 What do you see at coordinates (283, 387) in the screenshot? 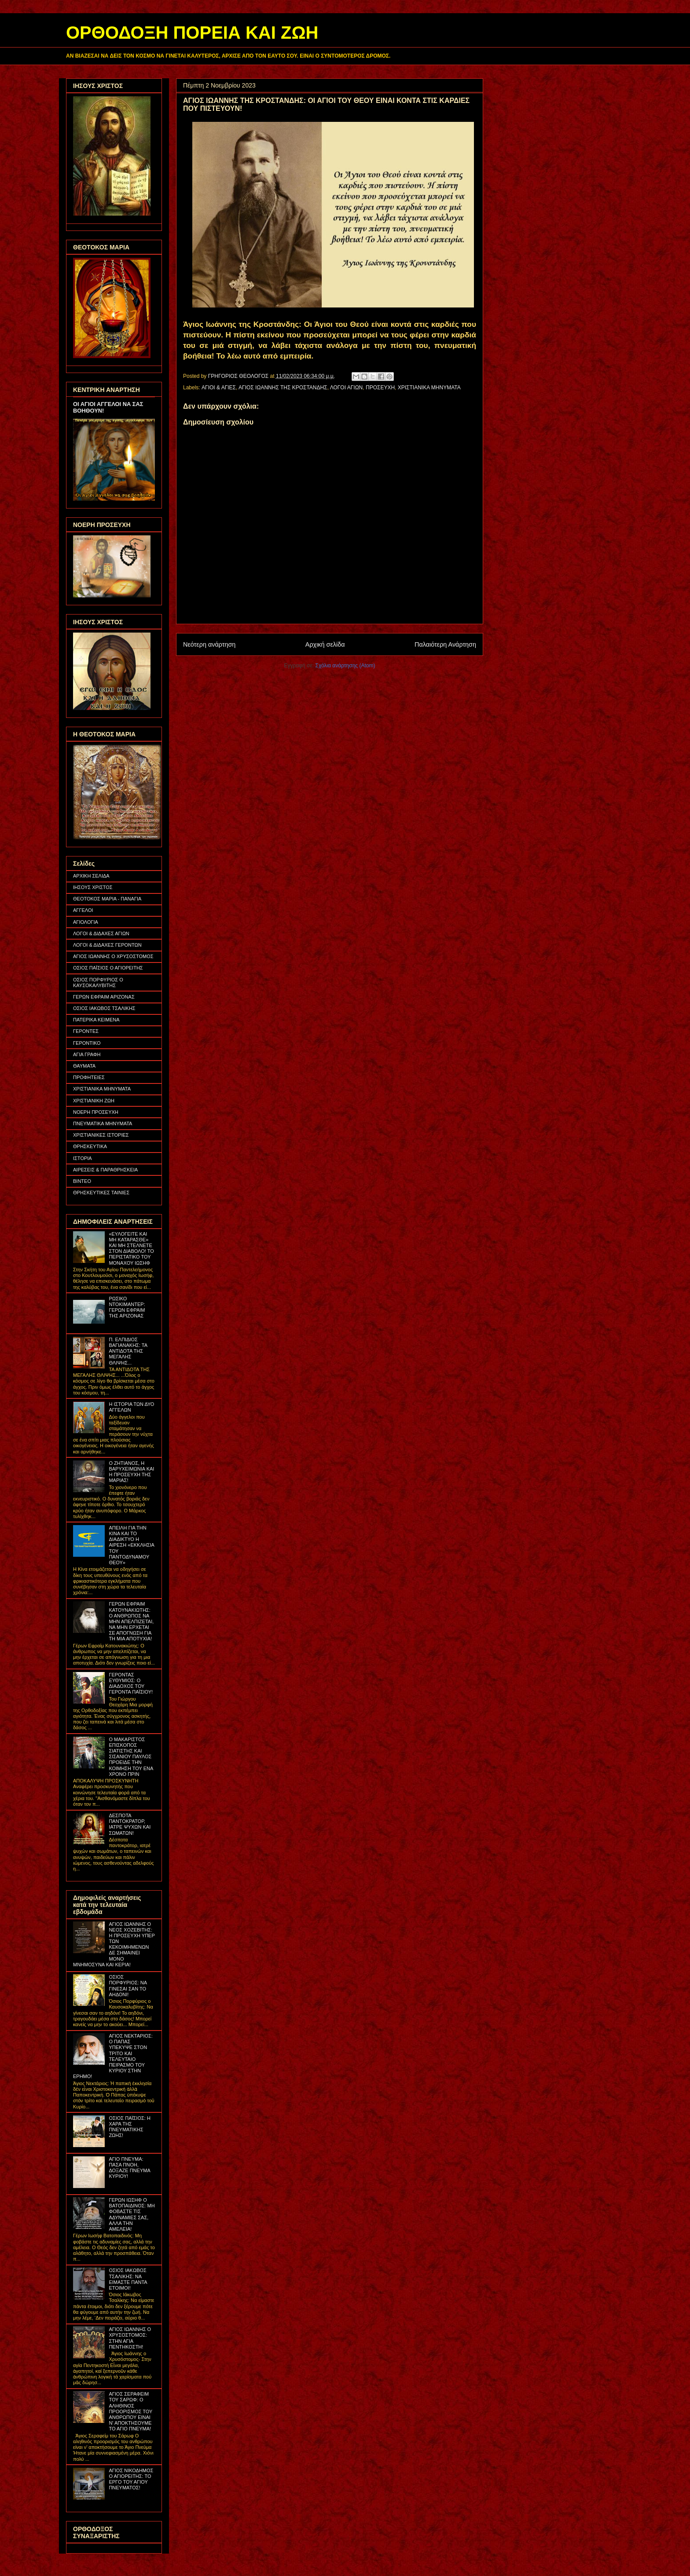
I see `ΑΓΙΟΣ ΙΩΑΝΝΗΣ ΤΗΣ ΚΡΟΣΤΑΝΔΗΣ` at bounding box center [283, 387].